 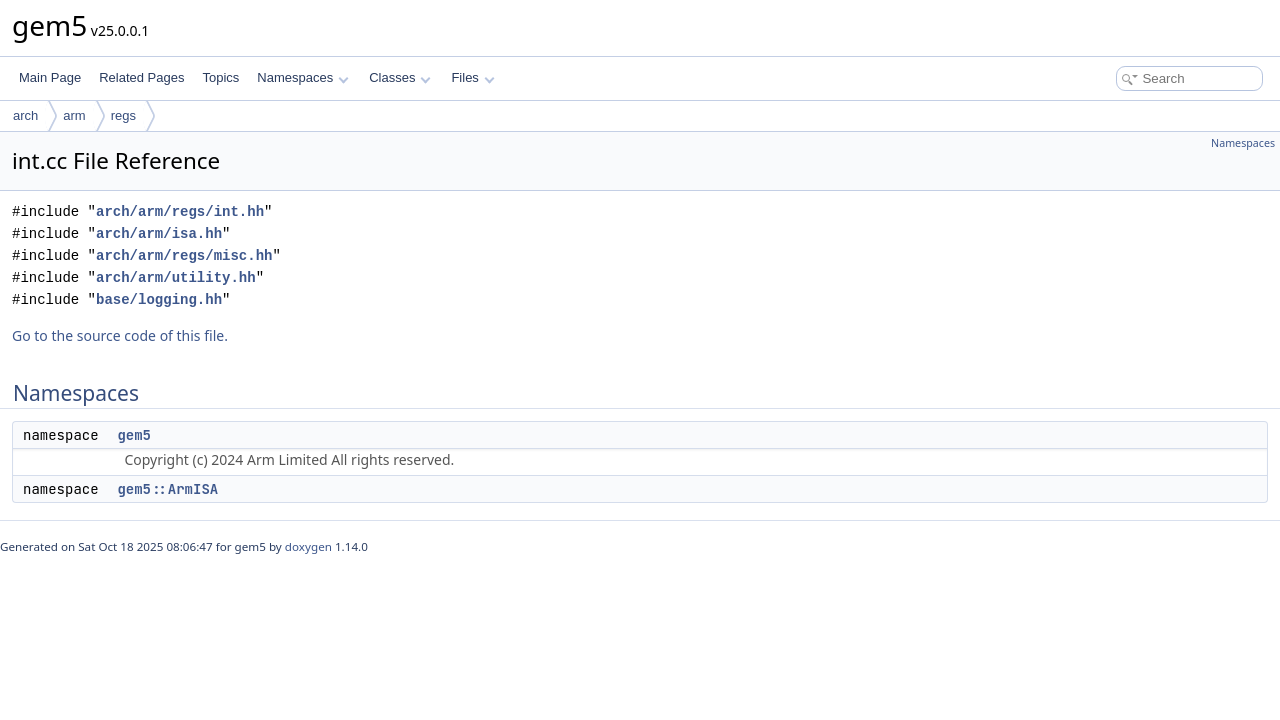 I want to click on arm, so click(x=74, y=115).